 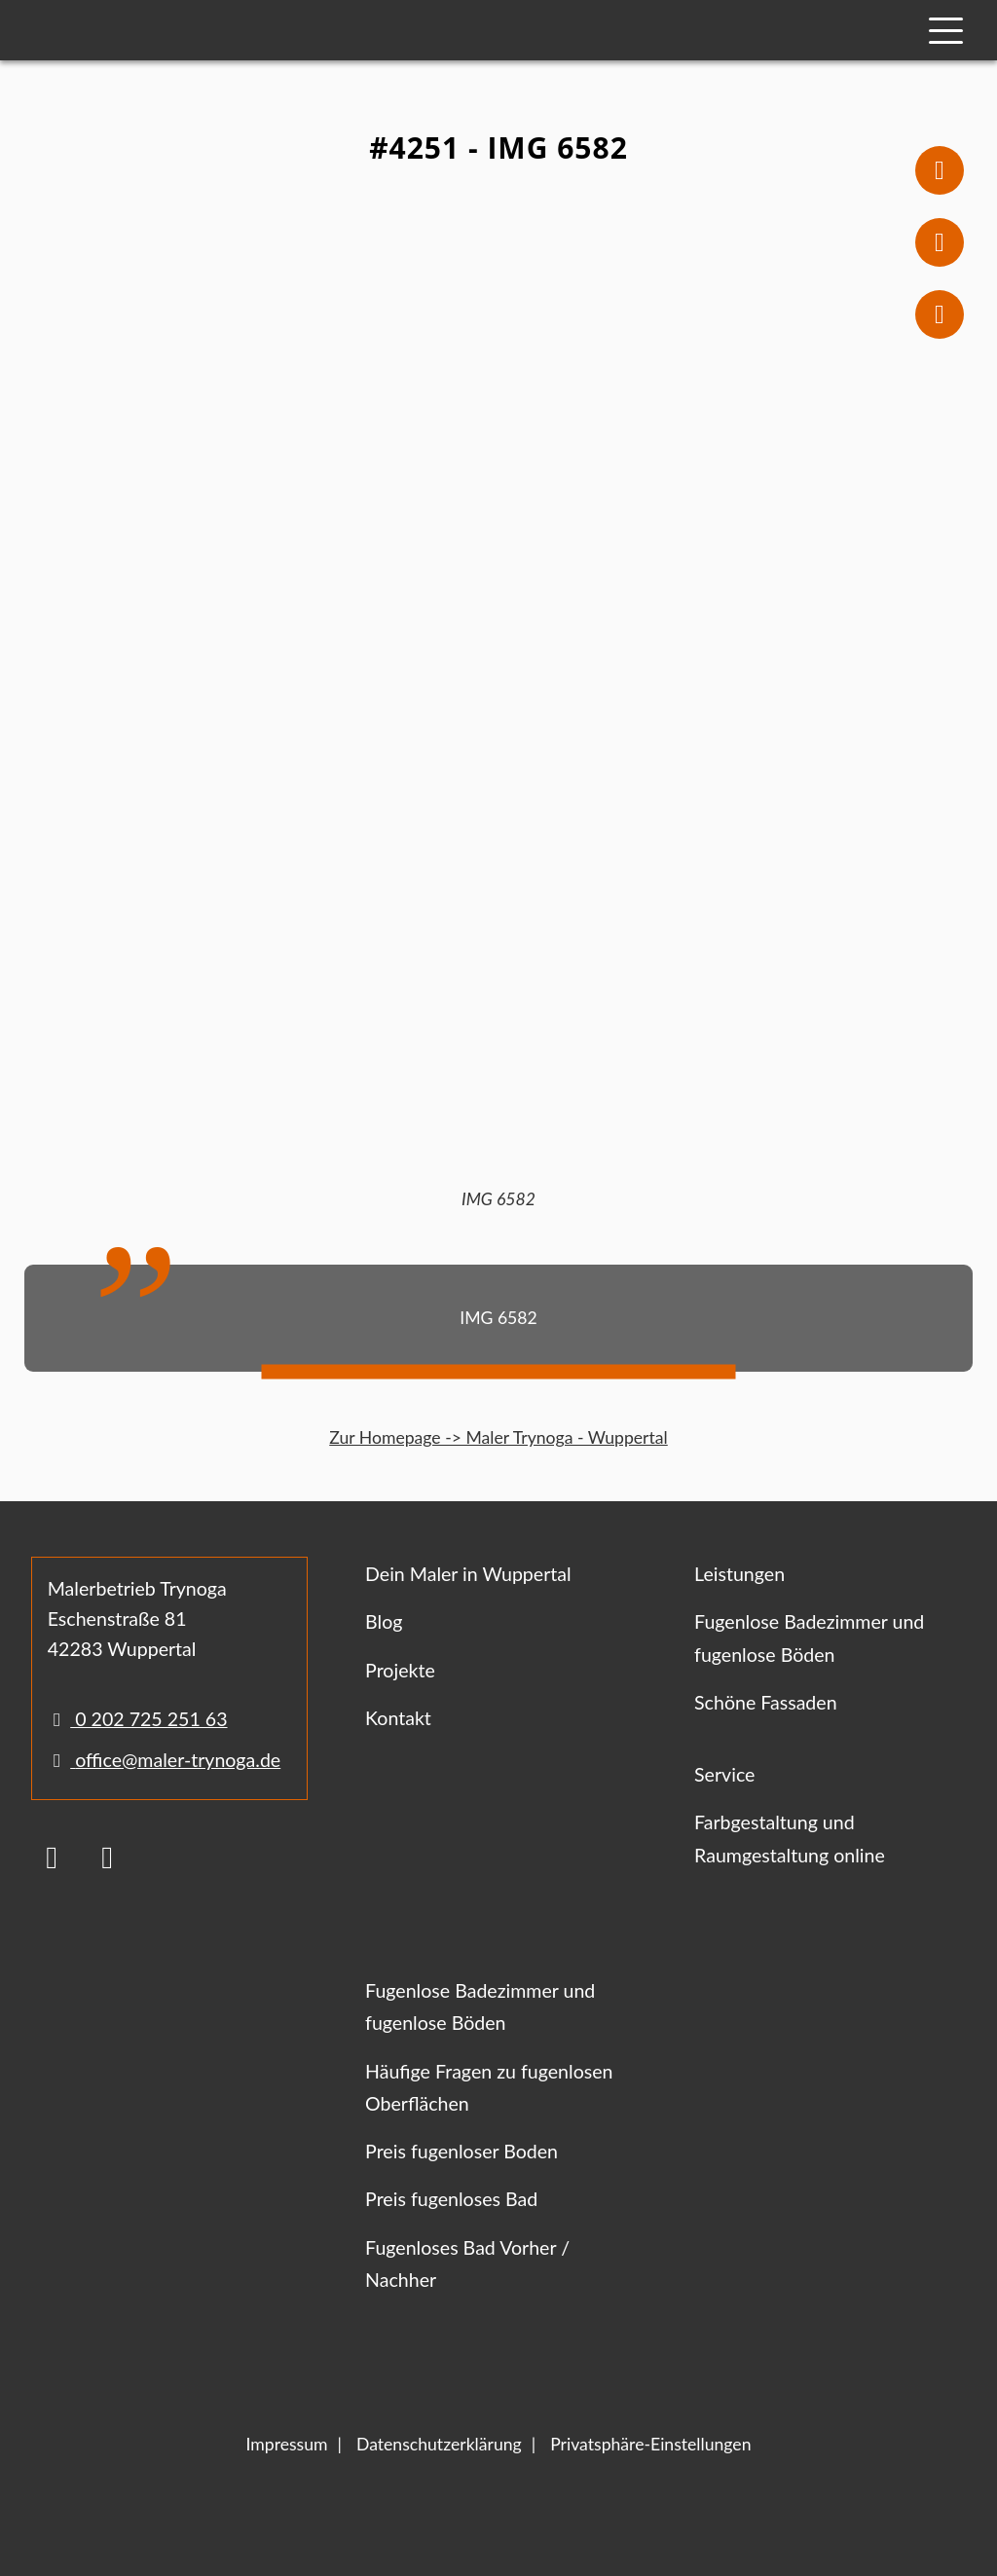 I want to click on Häufige Fragen zu fugenlosen Oberflächen, so click(x=488, y=2087).